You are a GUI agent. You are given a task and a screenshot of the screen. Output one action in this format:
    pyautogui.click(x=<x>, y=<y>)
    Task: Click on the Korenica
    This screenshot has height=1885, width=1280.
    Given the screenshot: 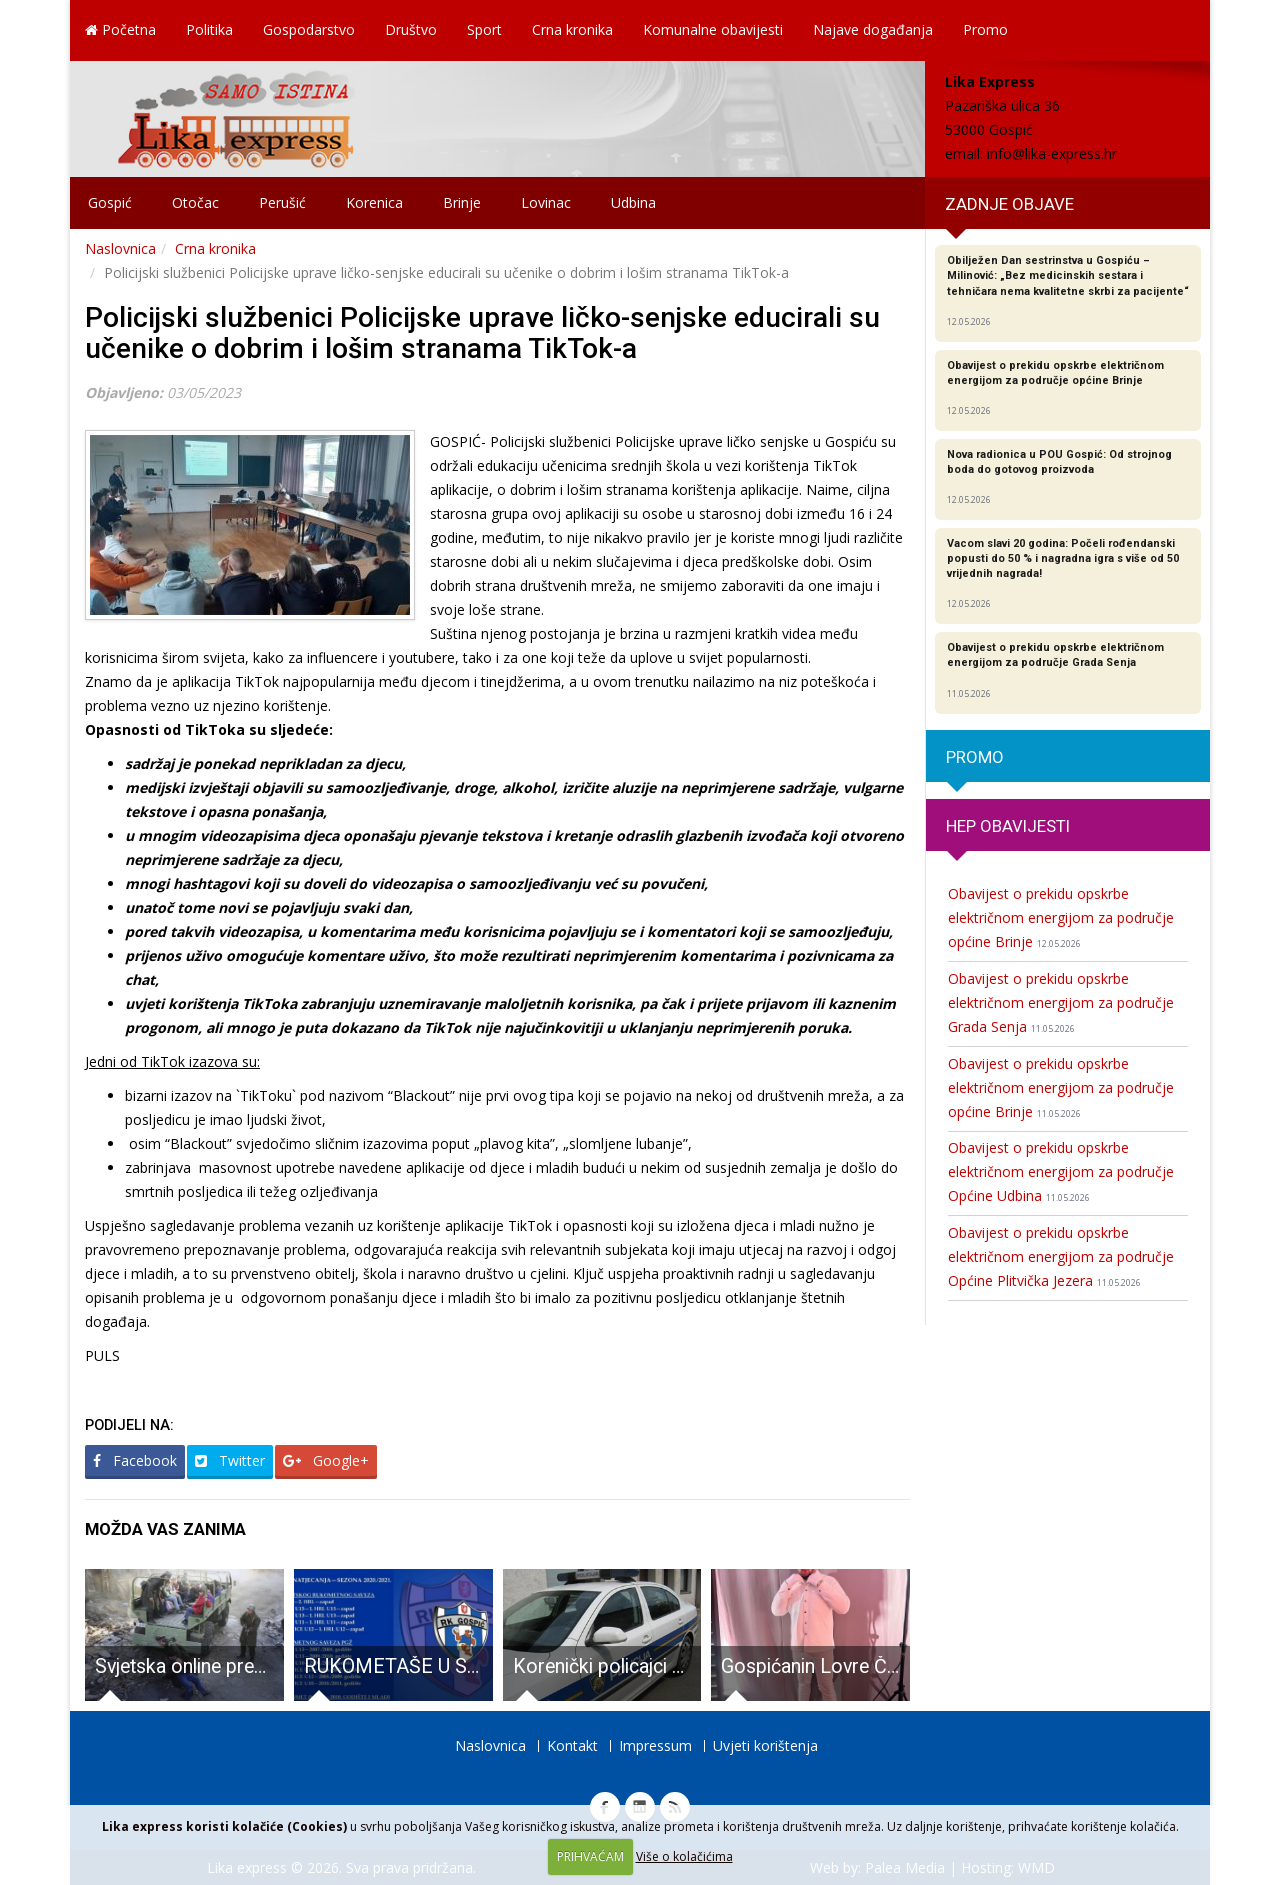 What is the action you would take?
    pyautogui.click(x=374, y=202)
    